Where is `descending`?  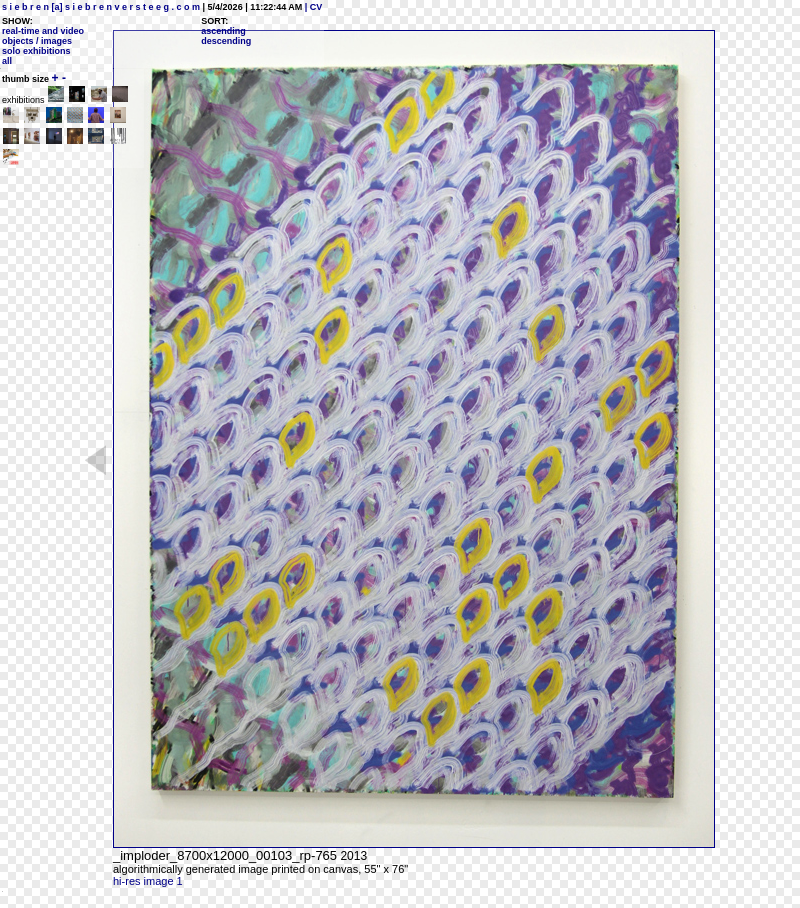
descending is located at coordinates (226, 41).